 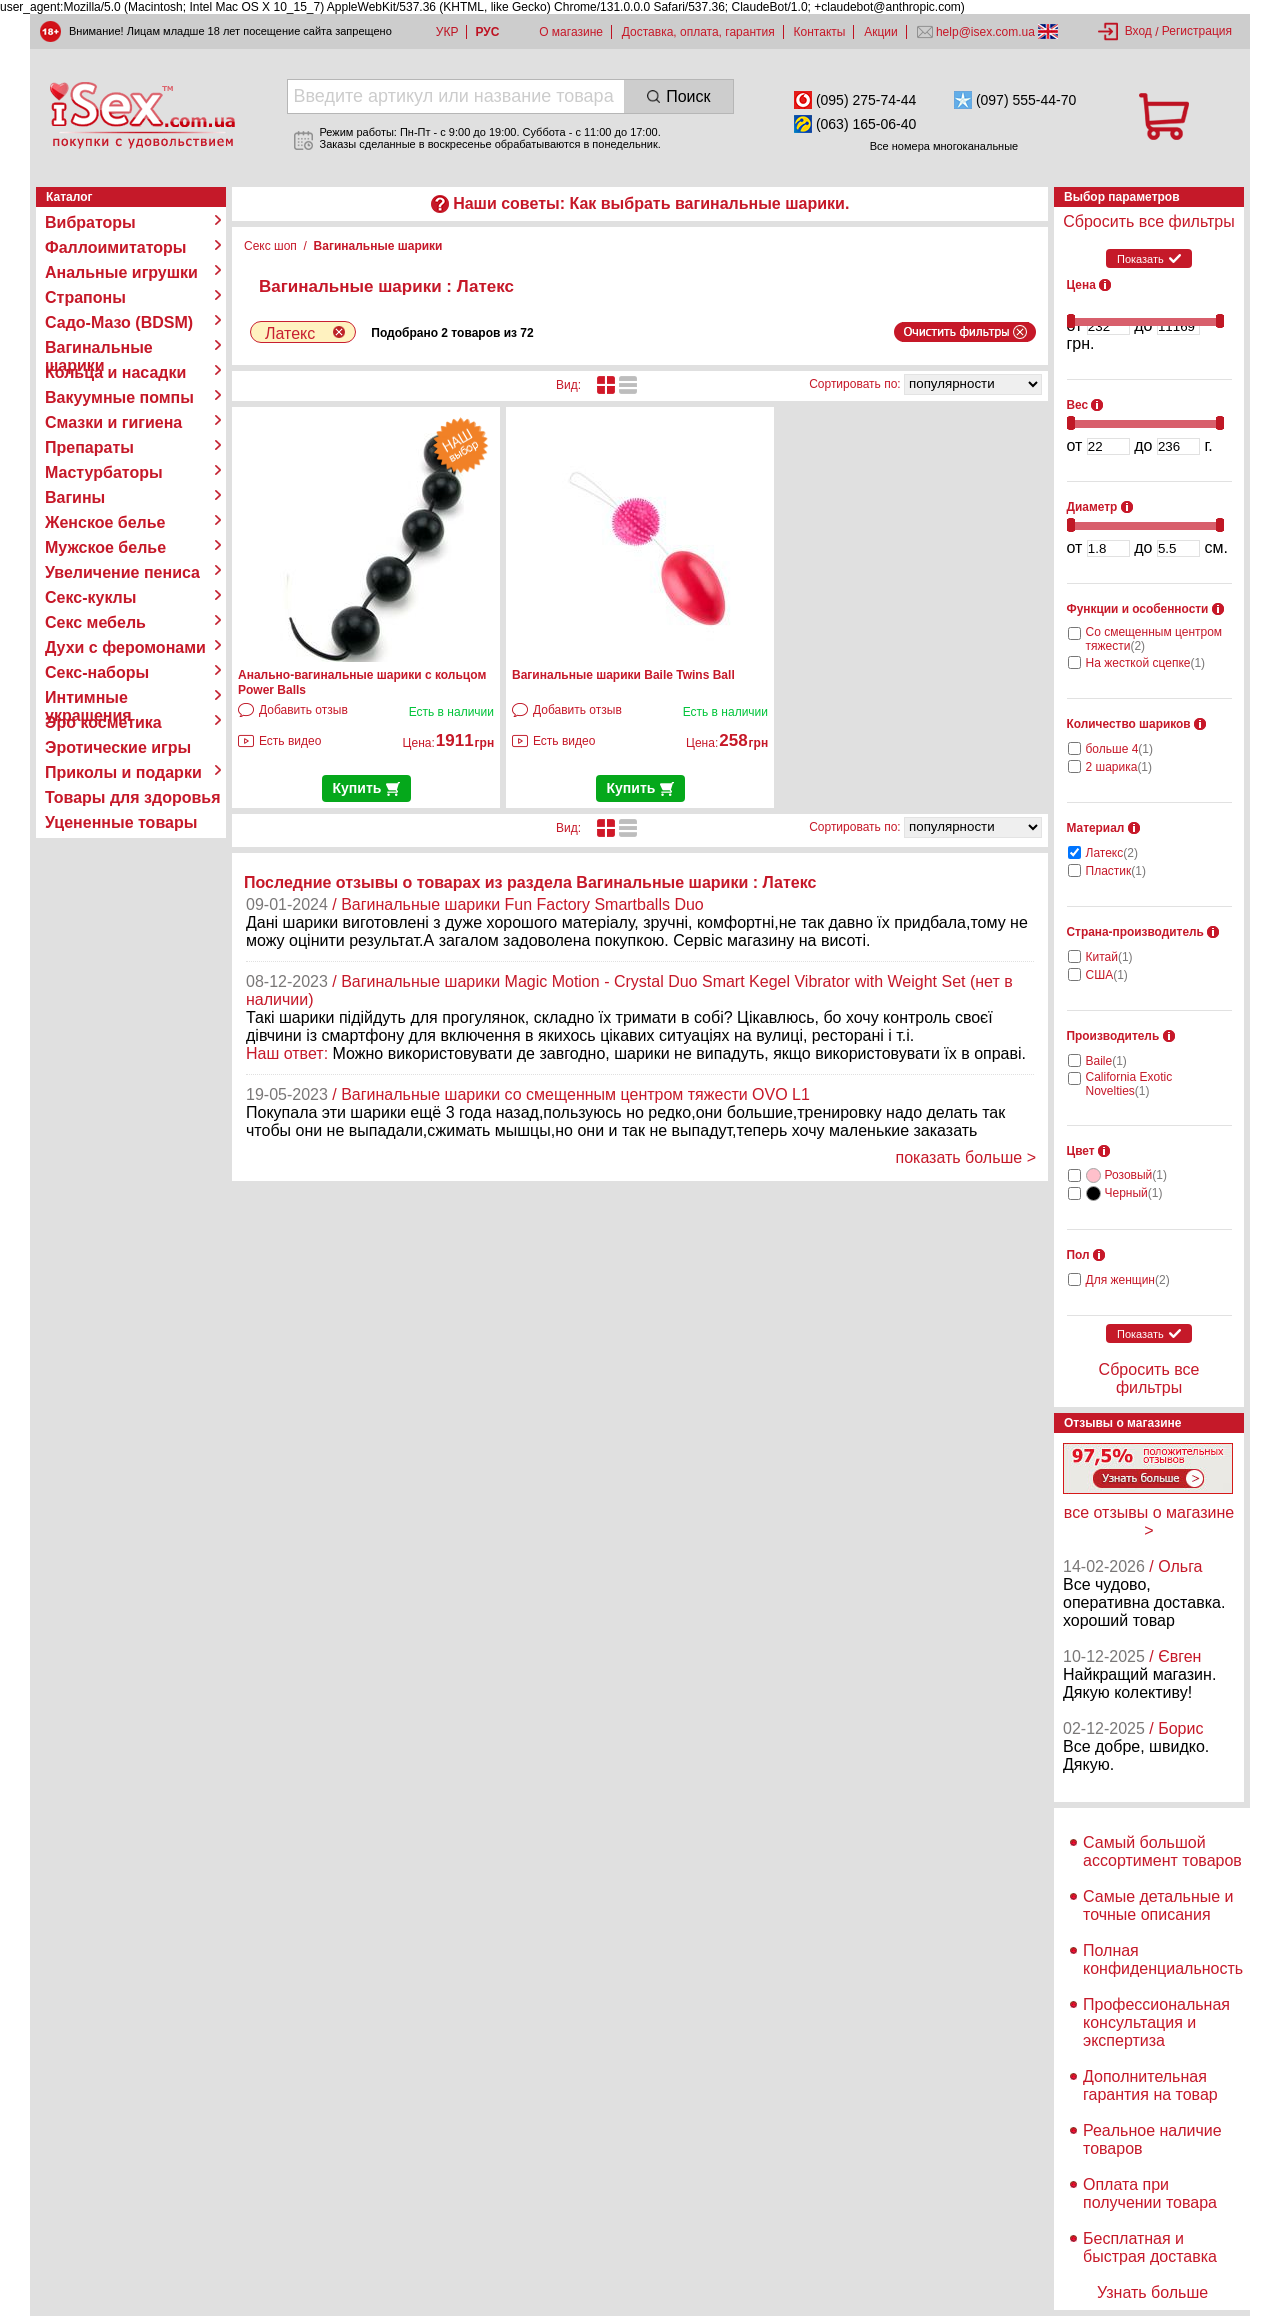 What do you see at coordinates (1106, 1061) in the screenshot?
I see `Baile` at bounding box center [1106, 1061].